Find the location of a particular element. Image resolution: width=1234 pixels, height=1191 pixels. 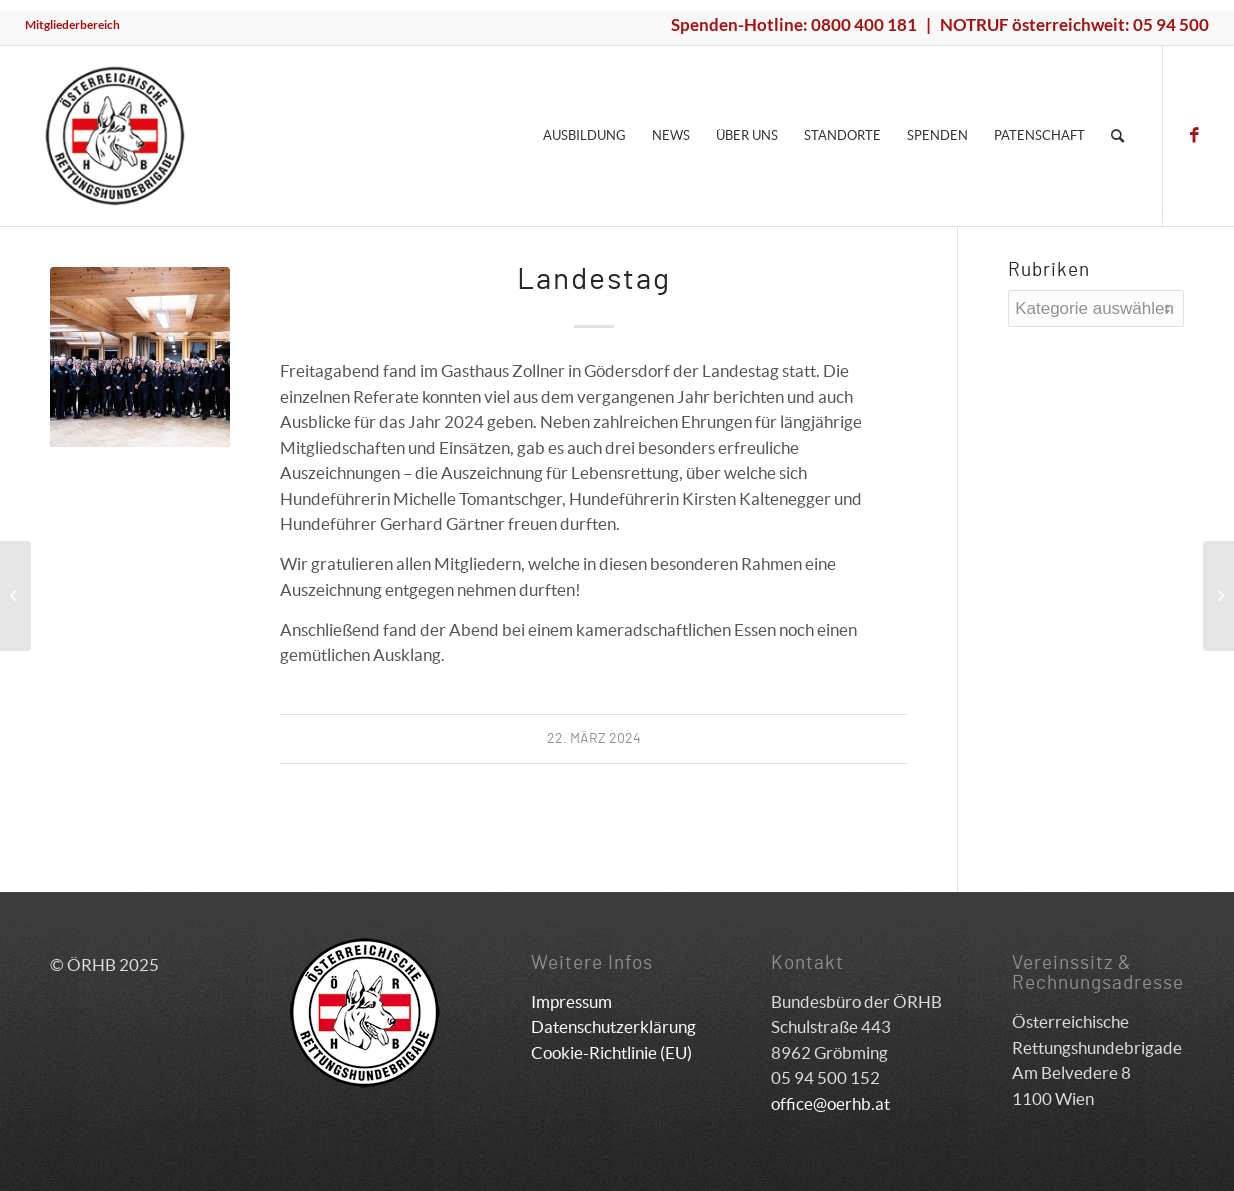

Mitgliederbereich is located at coordinates (72, 24).